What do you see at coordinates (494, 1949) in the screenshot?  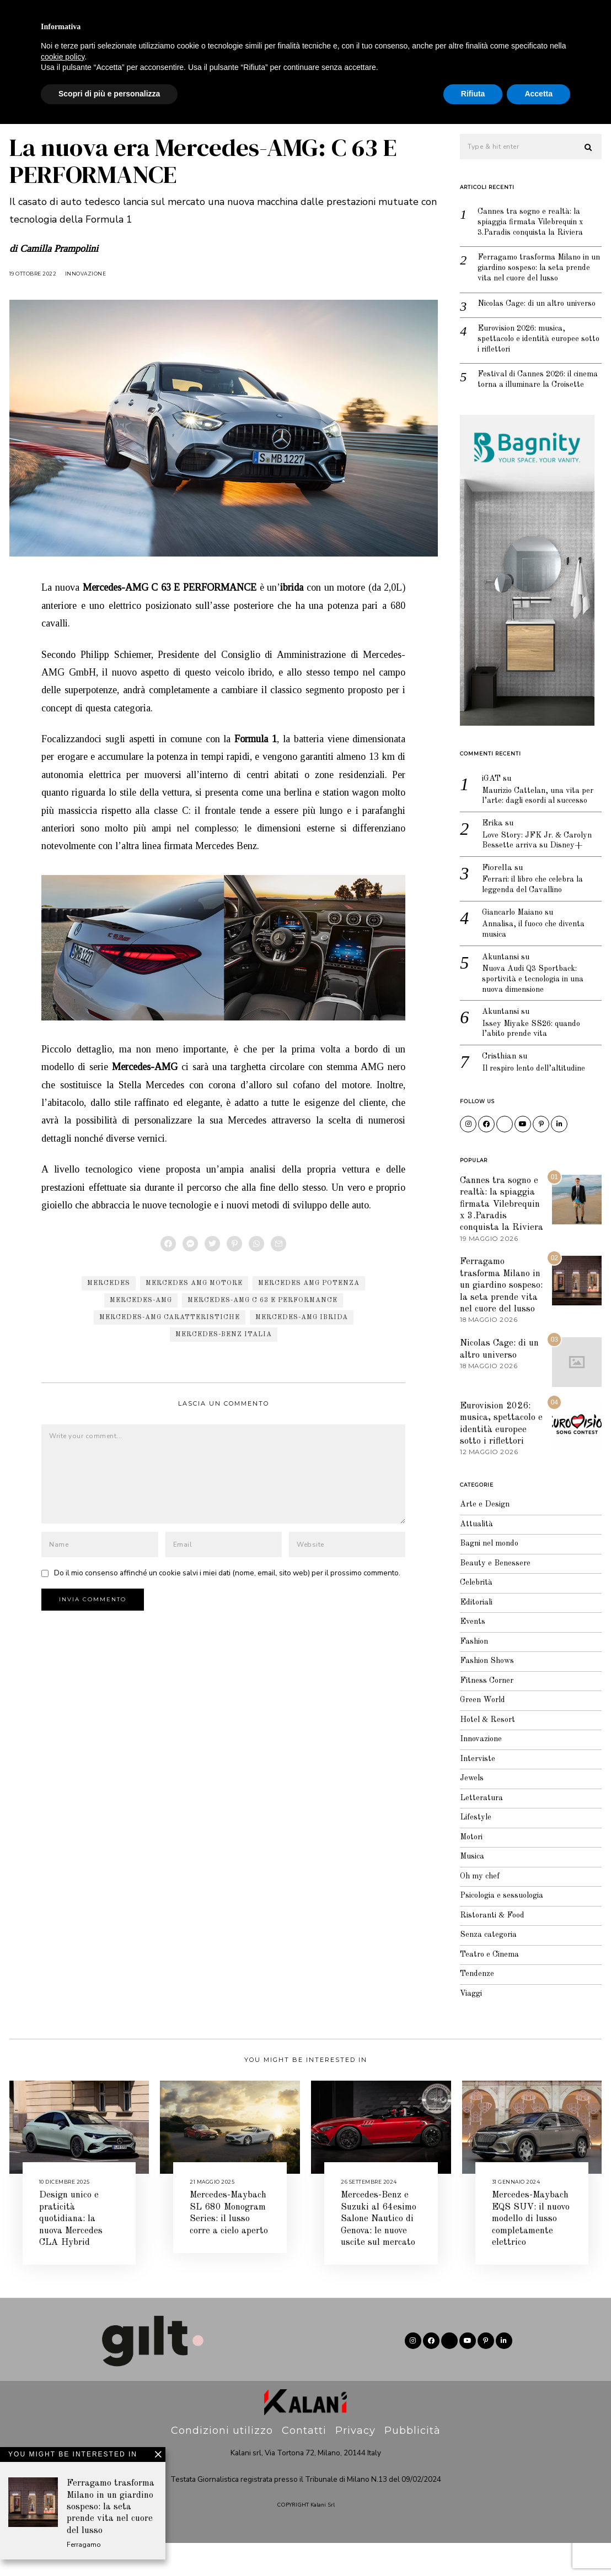 I see `Ristoranti & Food` at bounding box center [494, 1949].